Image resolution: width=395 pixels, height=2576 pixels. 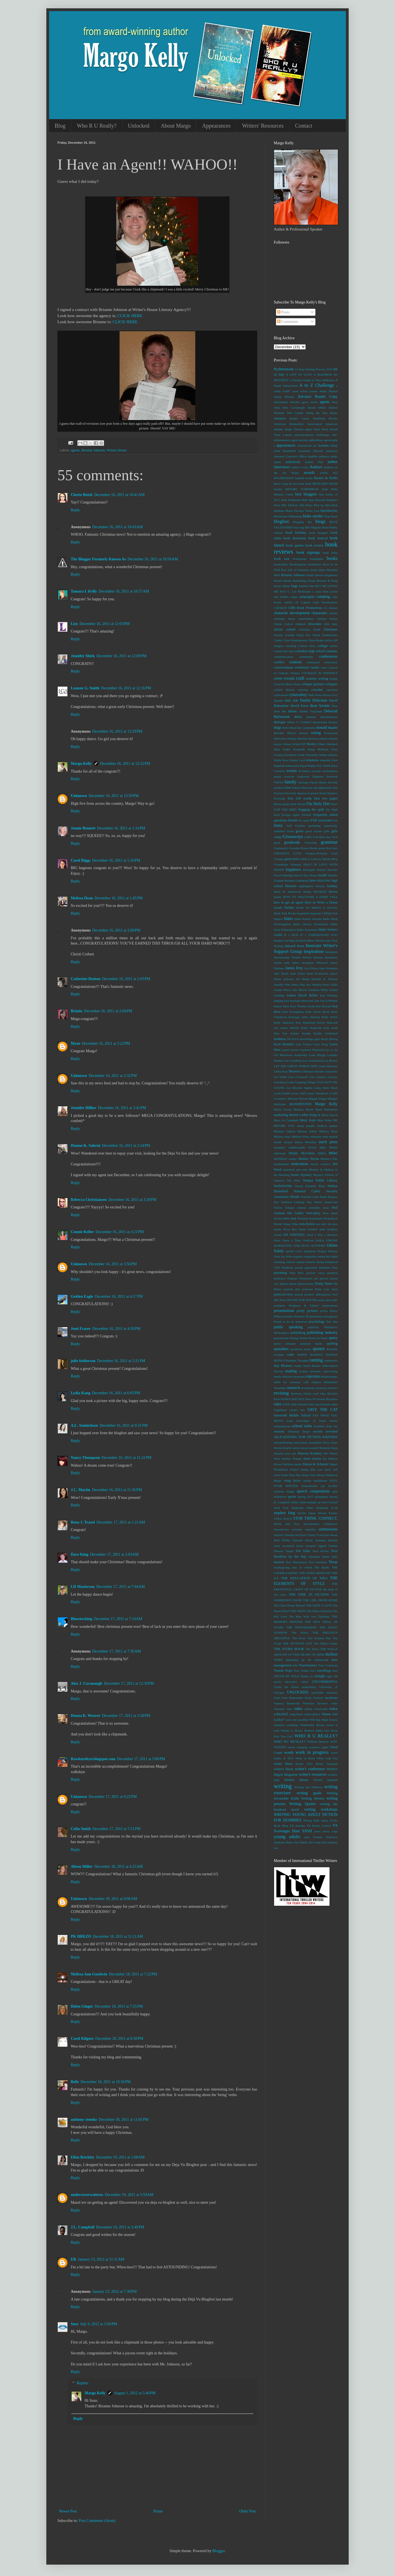 I want to click on THE FIRE IN FICTION, so click(x=309, y=1594).